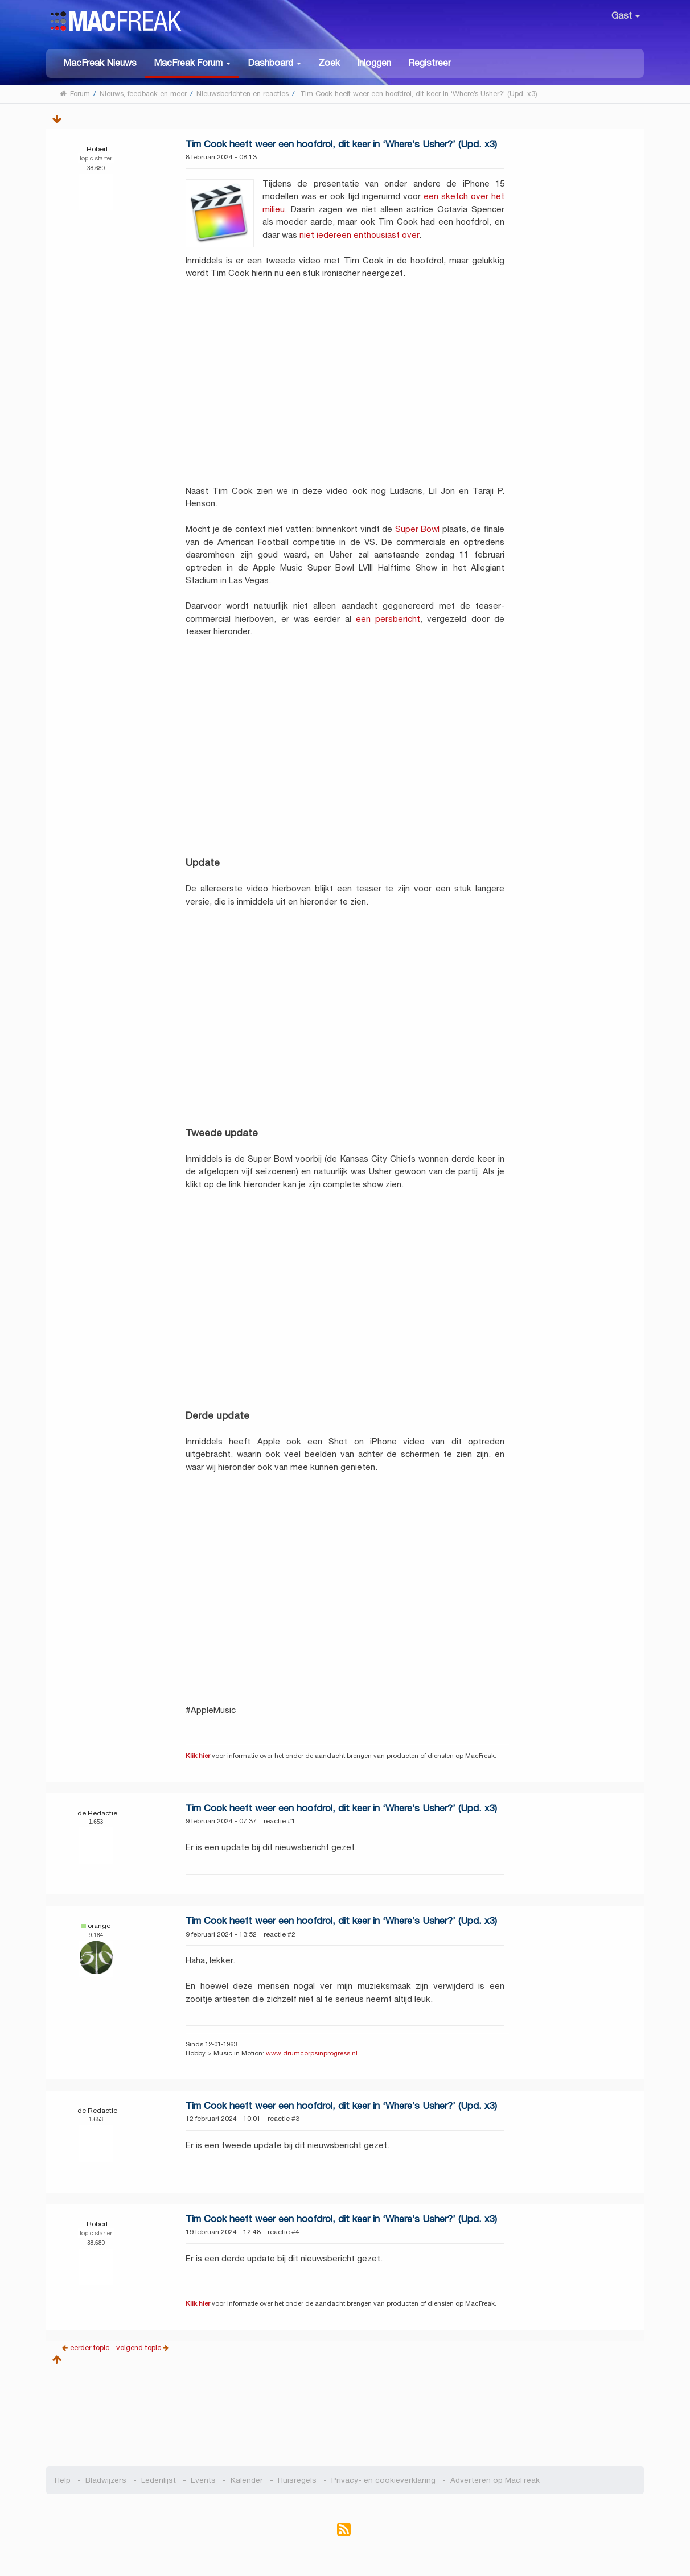  Describe the element at coordinates (192, 63) in the screenshot. I see `[button]` at that location.